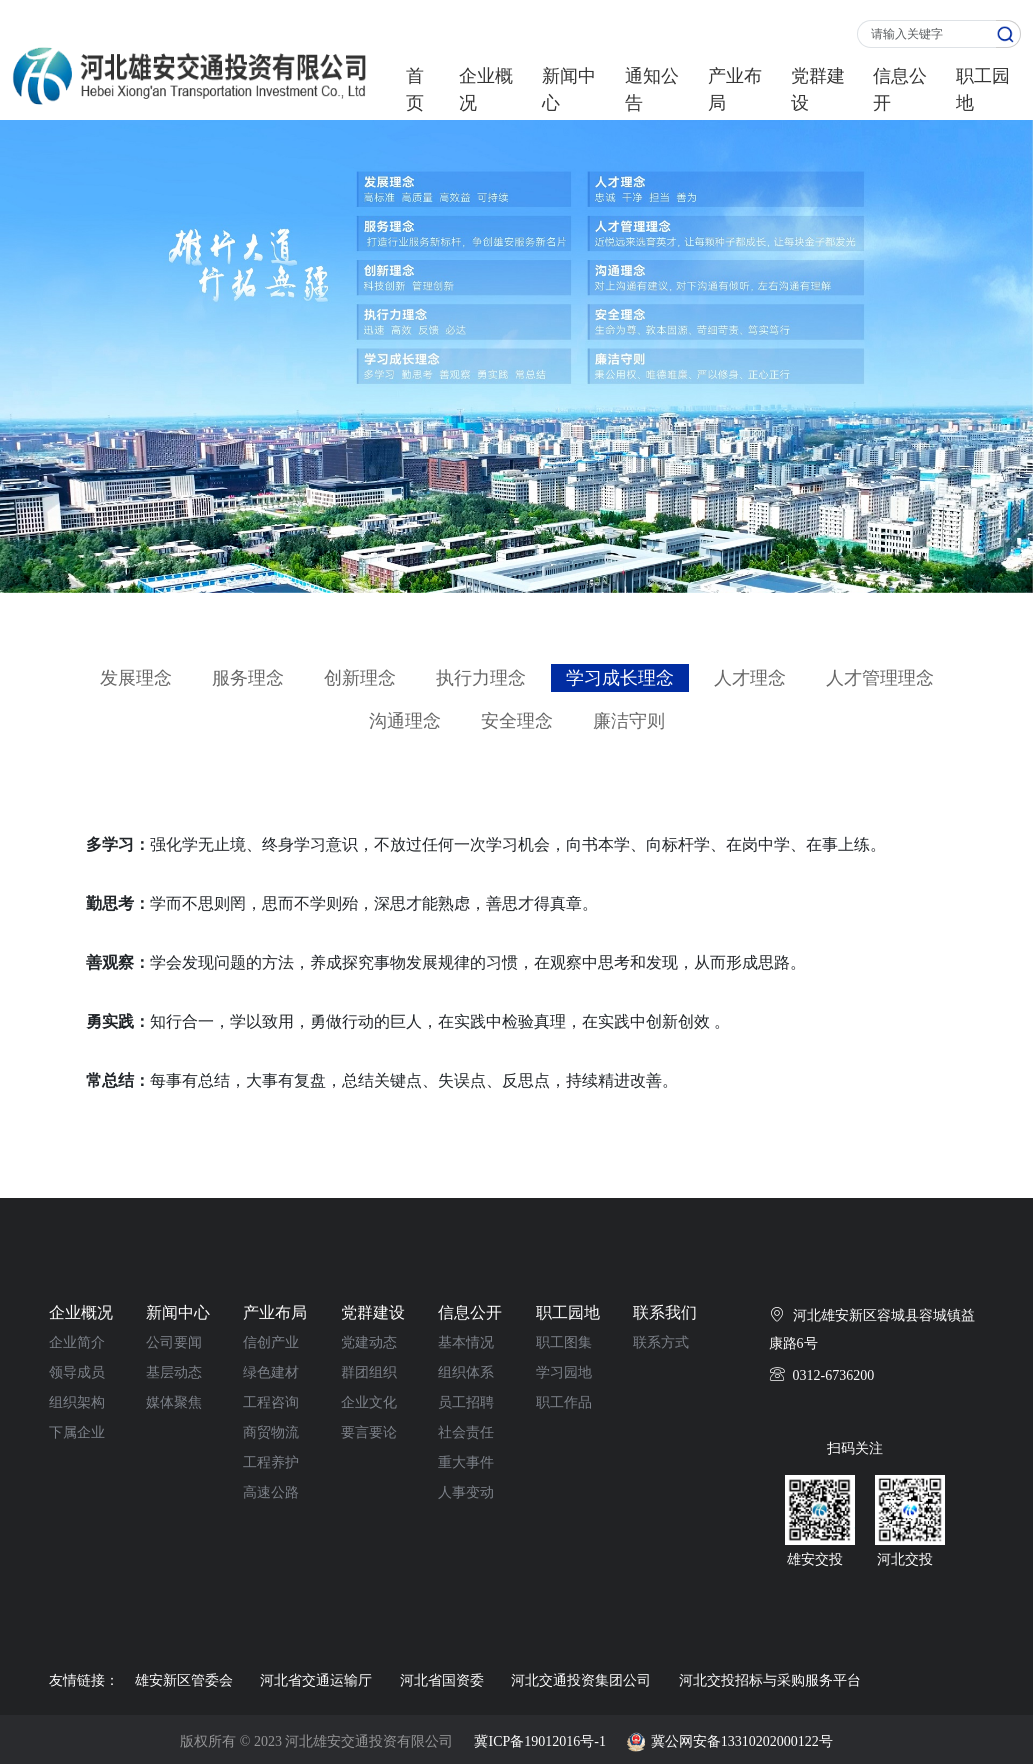  What do you see at coordinates (271, 1372) in the screenshot?
I see `绿色建材` at bounding box center [271, 1372].